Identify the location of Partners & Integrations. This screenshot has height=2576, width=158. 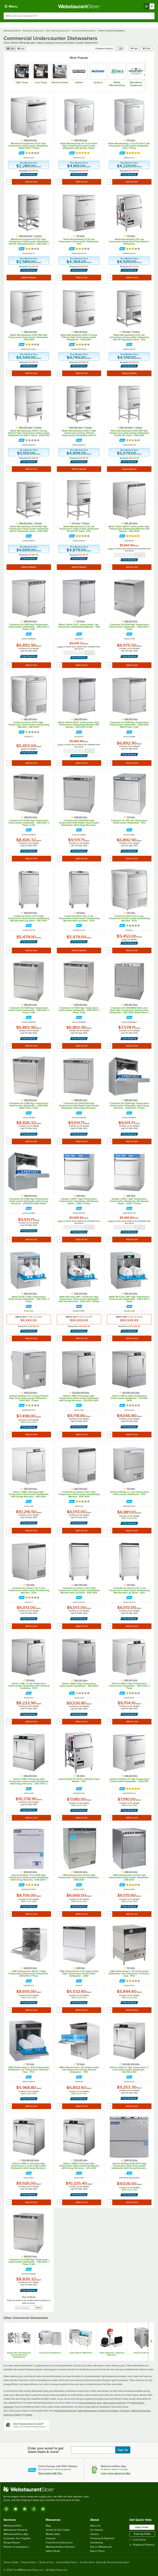
(16, 2546).